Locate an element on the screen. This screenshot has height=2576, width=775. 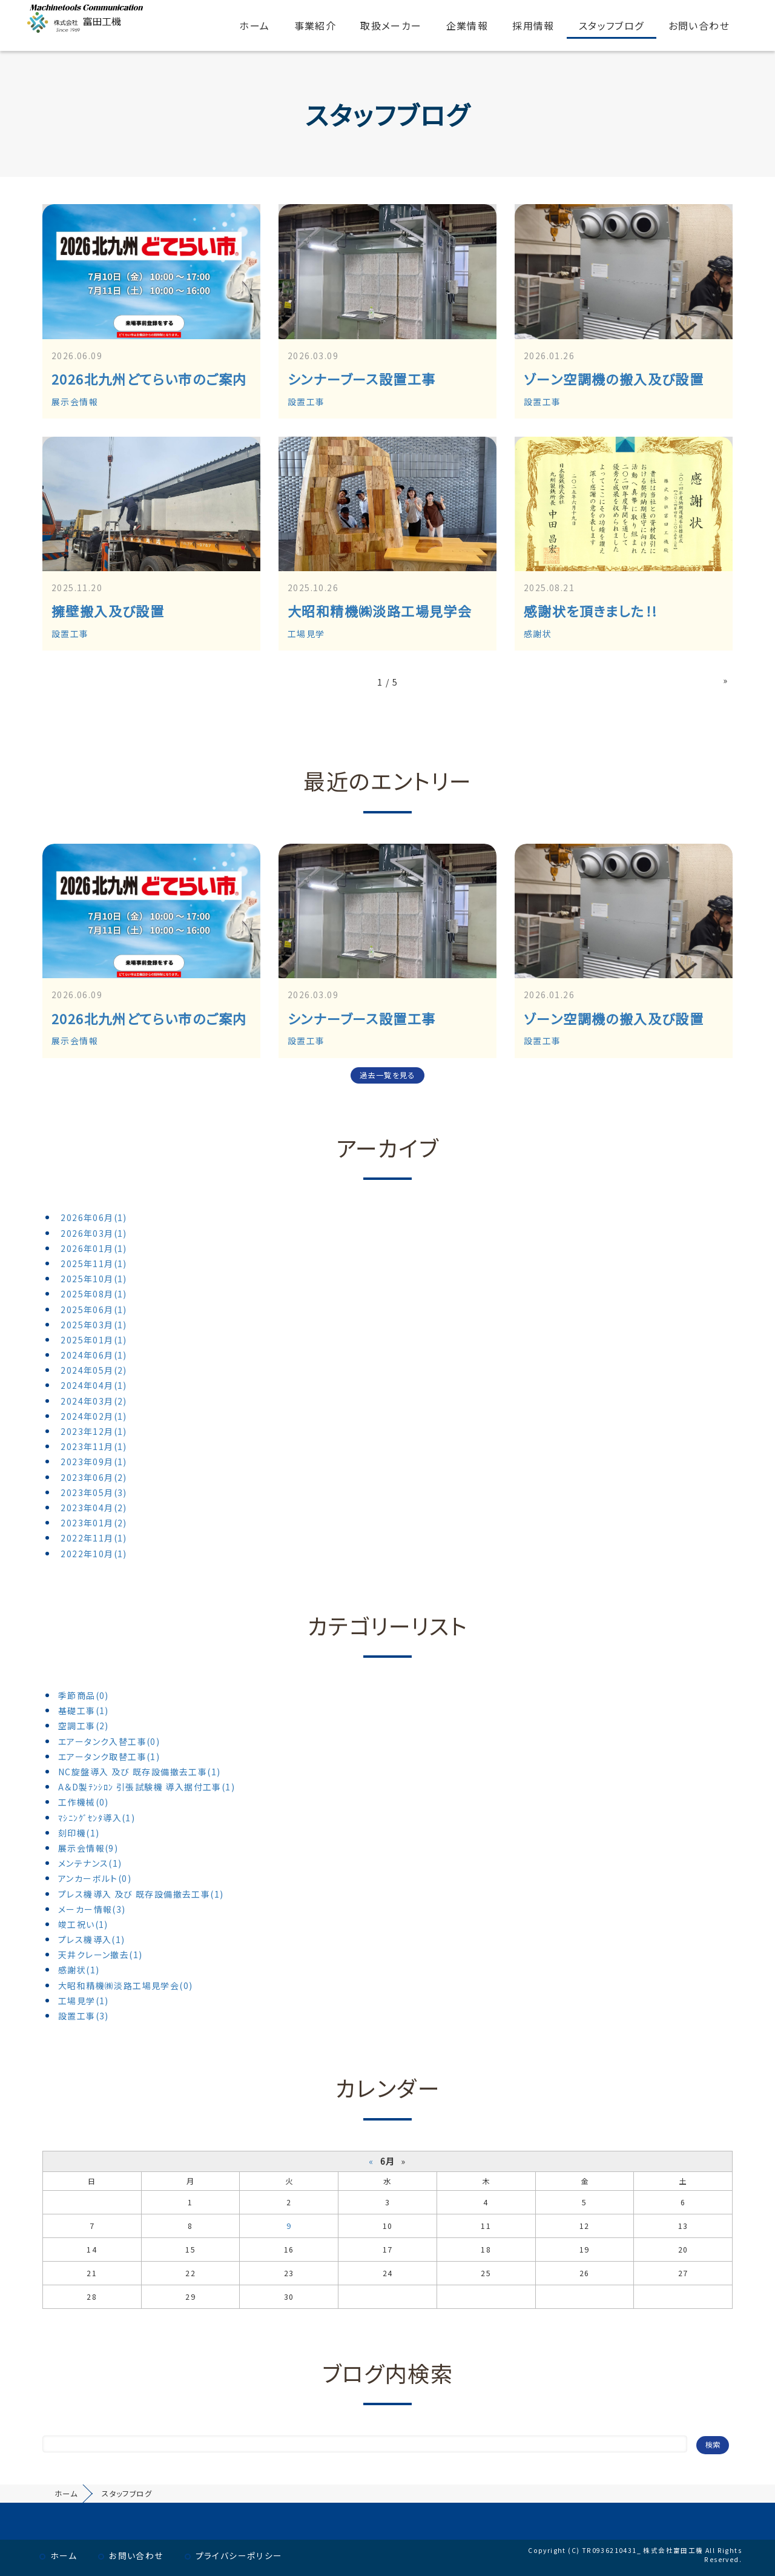
2024年05月(2) is located at coordinates (94, 1370).